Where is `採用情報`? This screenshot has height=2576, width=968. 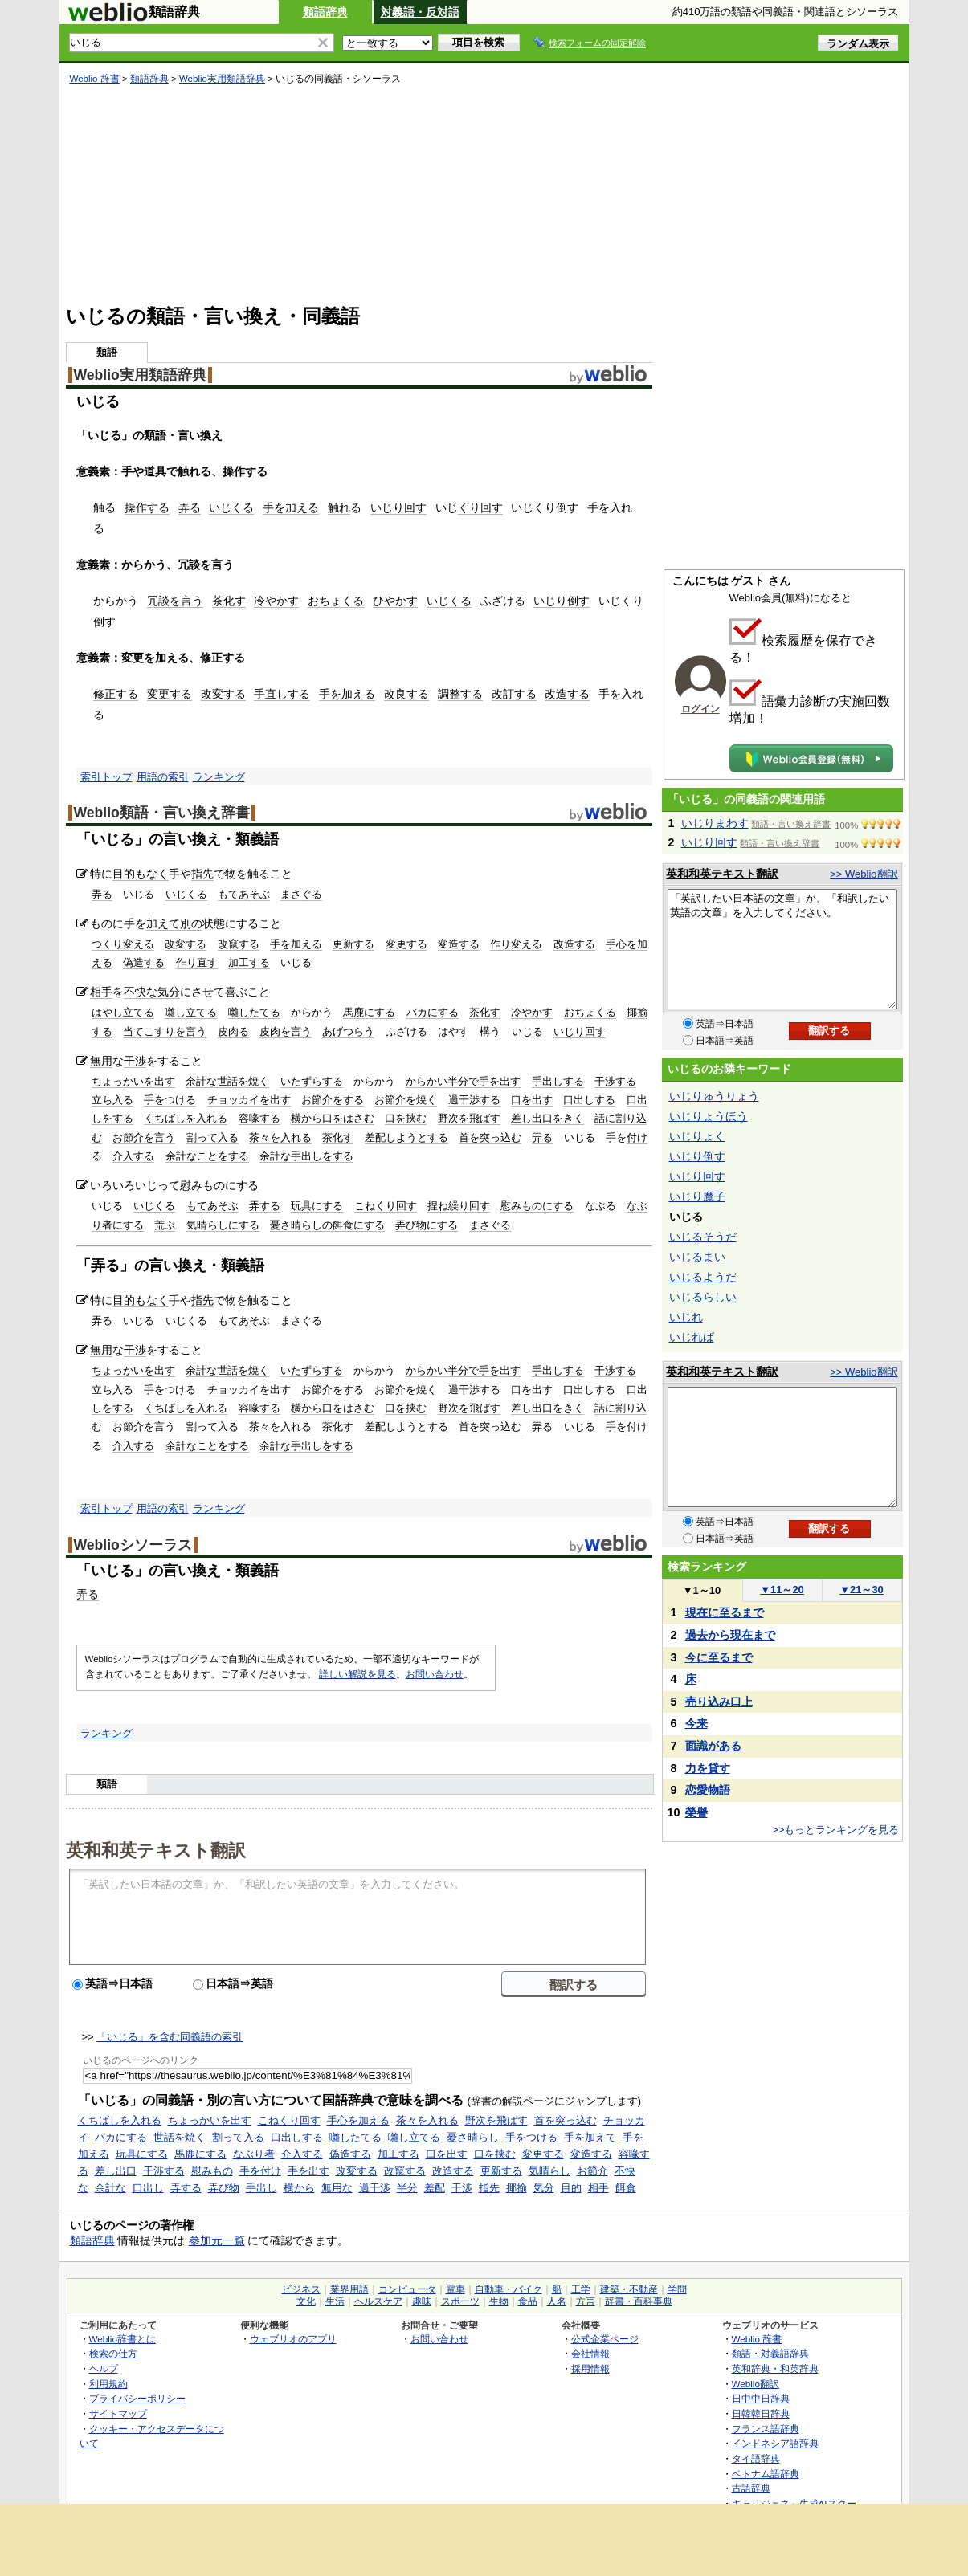
採用情報 is located at coordinates (590, 2368).